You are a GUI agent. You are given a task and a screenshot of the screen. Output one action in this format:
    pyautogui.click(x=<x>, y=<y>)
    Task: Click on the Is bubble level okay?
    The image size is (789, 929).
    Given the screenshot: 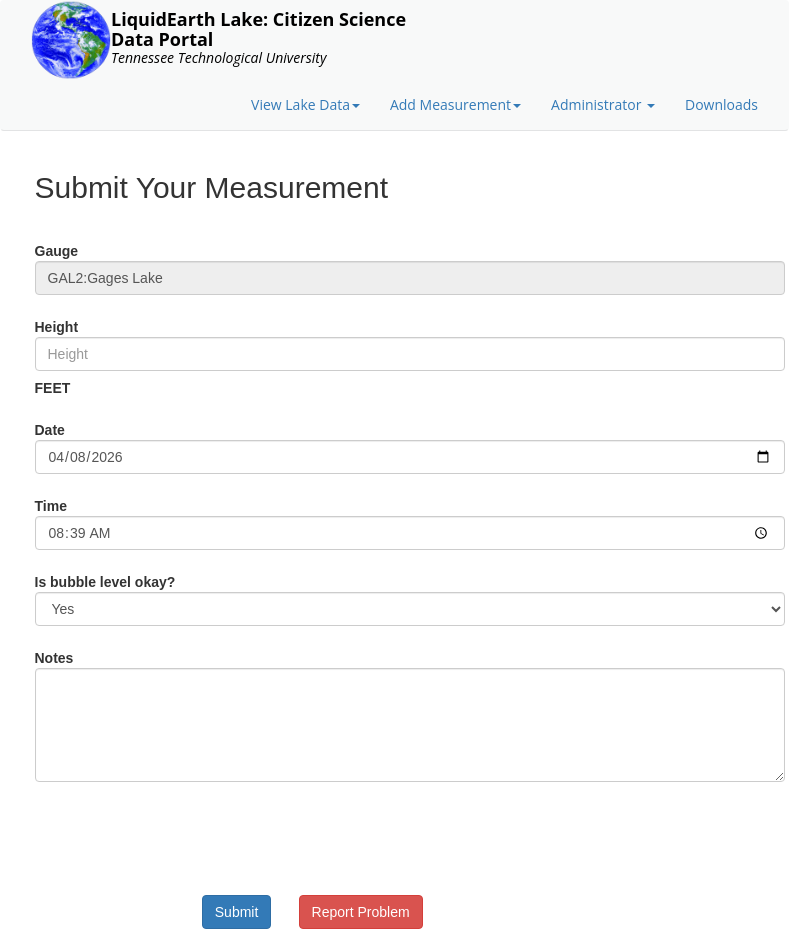 What is the action you would take?
    pyautogui.click(x=105, y=582)
    